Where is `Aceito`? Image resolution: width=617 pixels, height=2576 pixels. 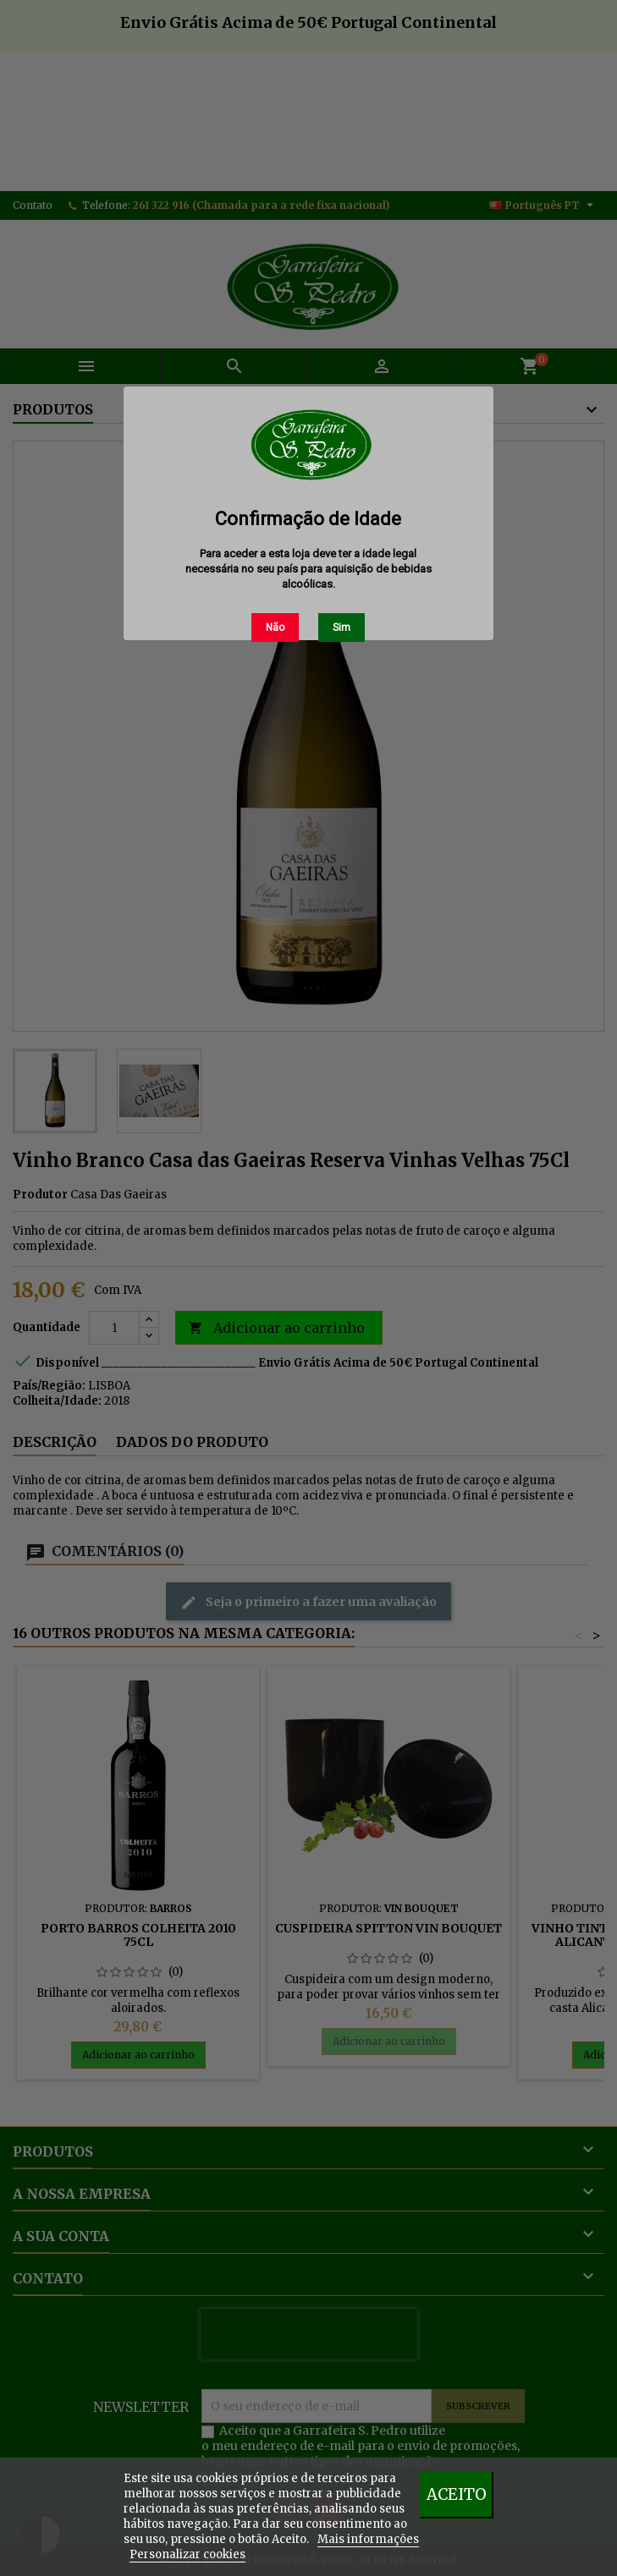
Aceito is located at coordinates (457, 2494).